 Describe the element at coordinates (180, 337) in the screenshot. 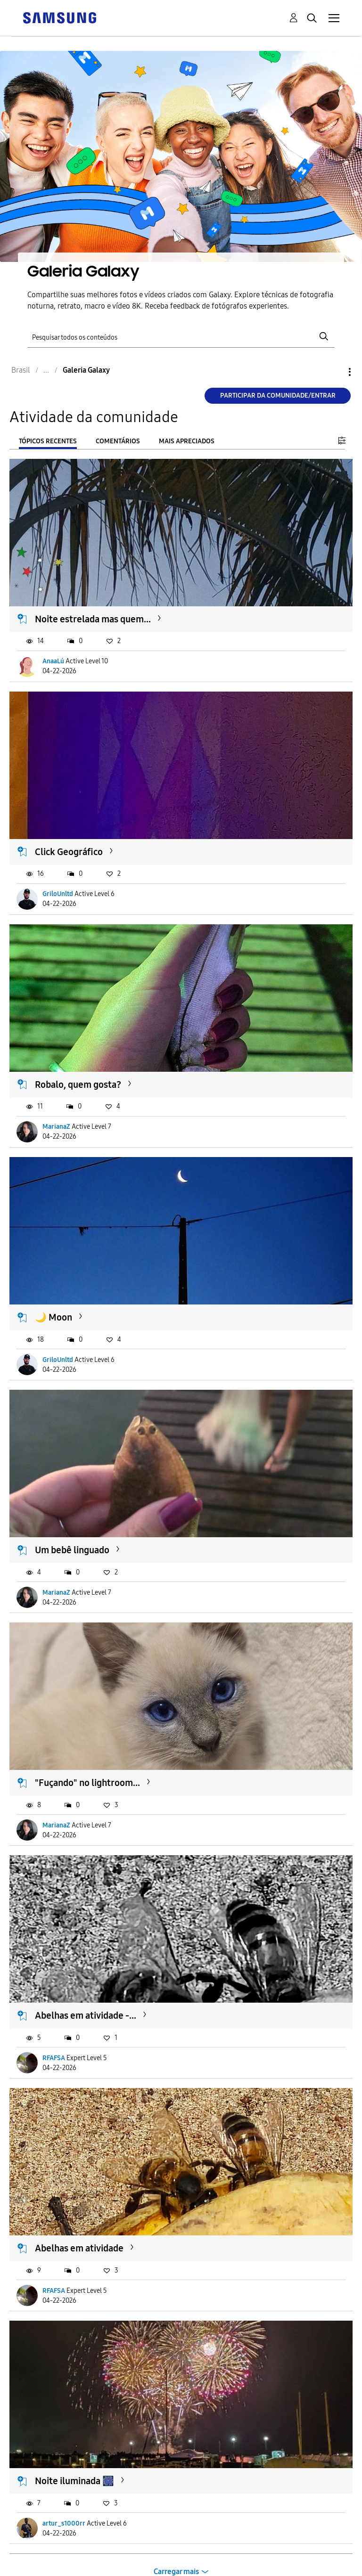

I see `[Pesquisar]` at that location.